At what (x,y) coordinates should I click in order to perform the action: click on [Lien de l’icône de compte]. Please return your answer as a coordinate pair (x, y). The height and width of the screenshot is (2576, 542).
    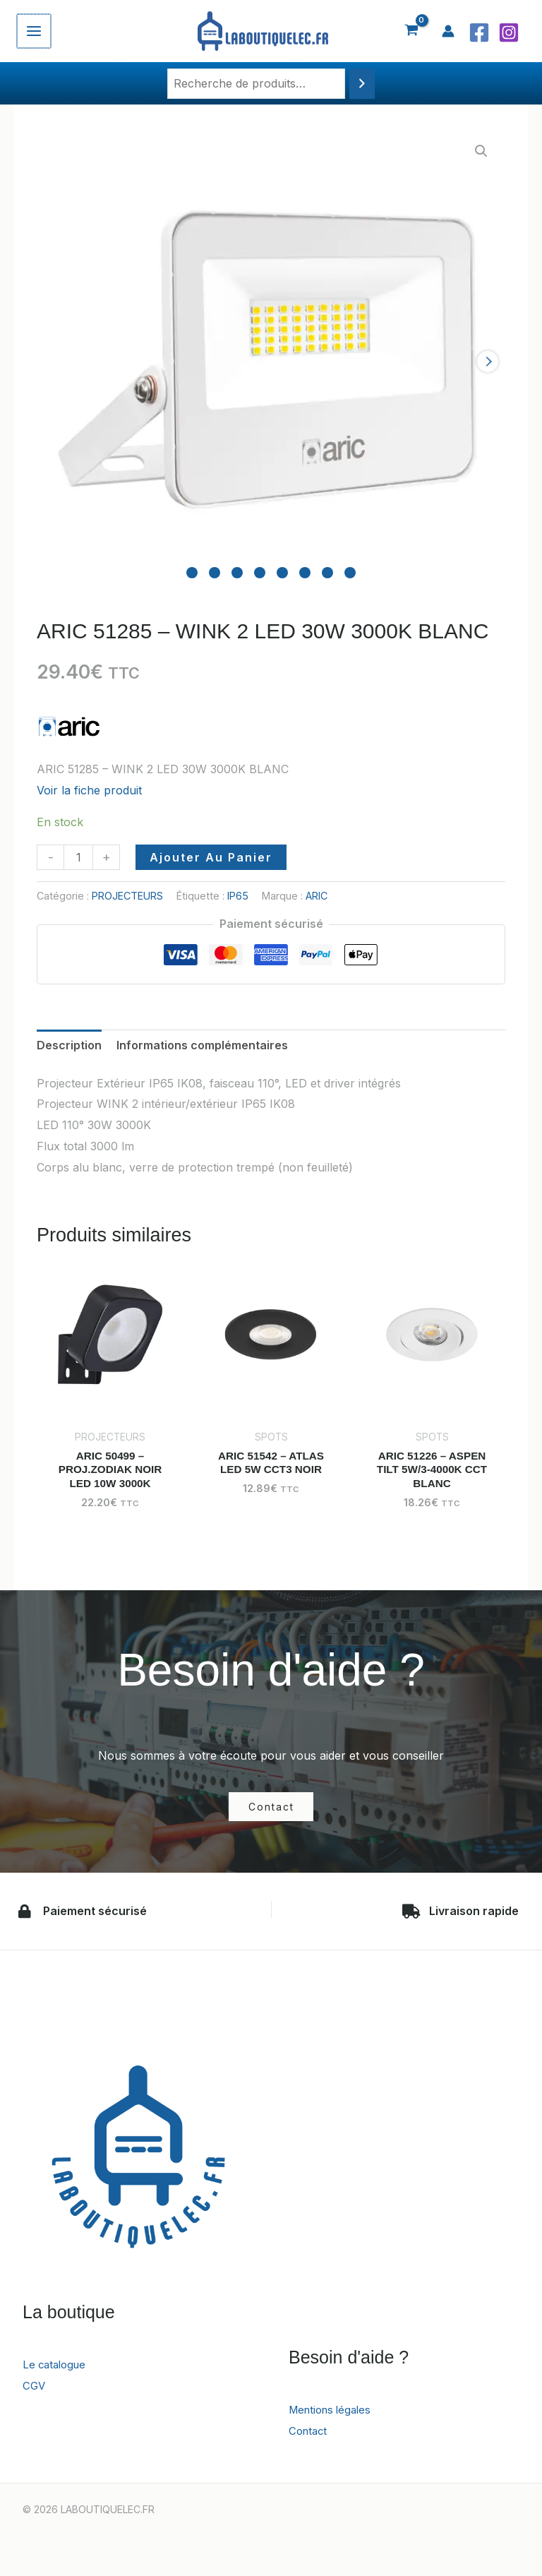
    Looking at the image, I should click on (448, 31).